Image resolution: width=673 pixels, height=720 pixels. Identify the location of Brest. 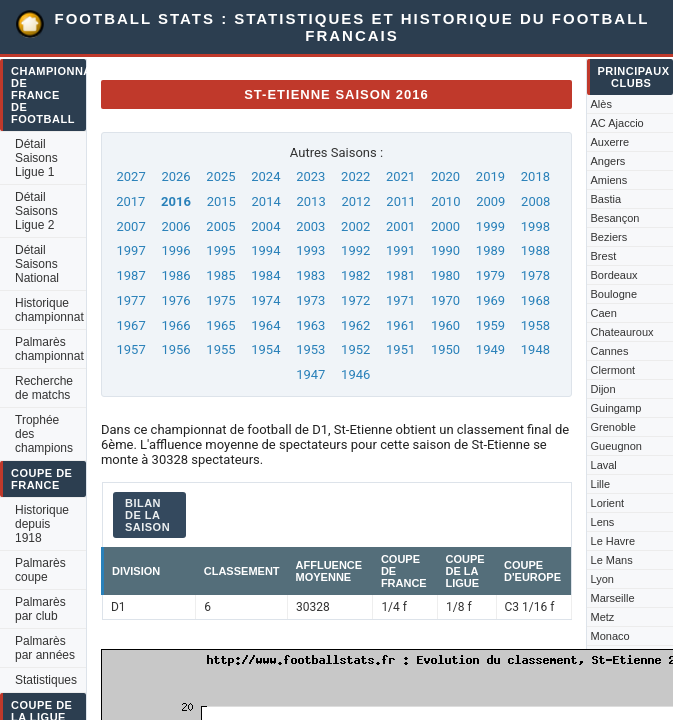
(604, 256).